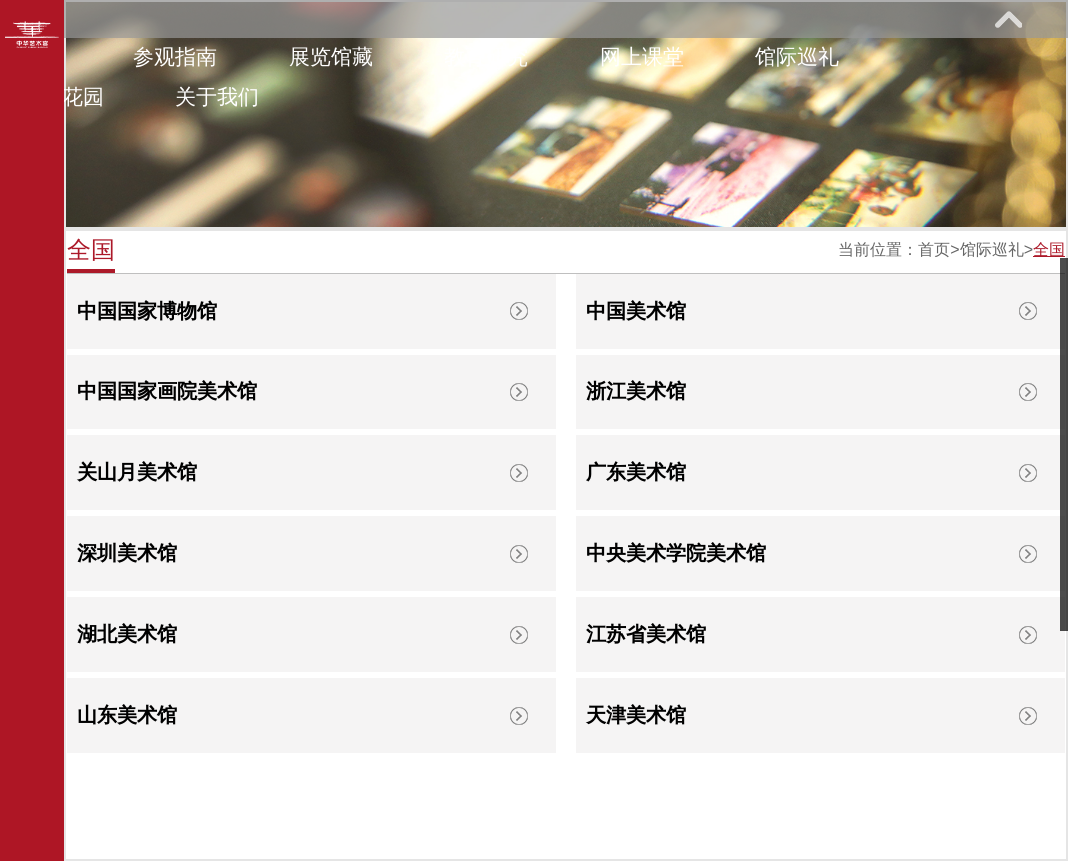 This screenshot has width=1068, height=861. I want to click on 首页, so click(934, 249).